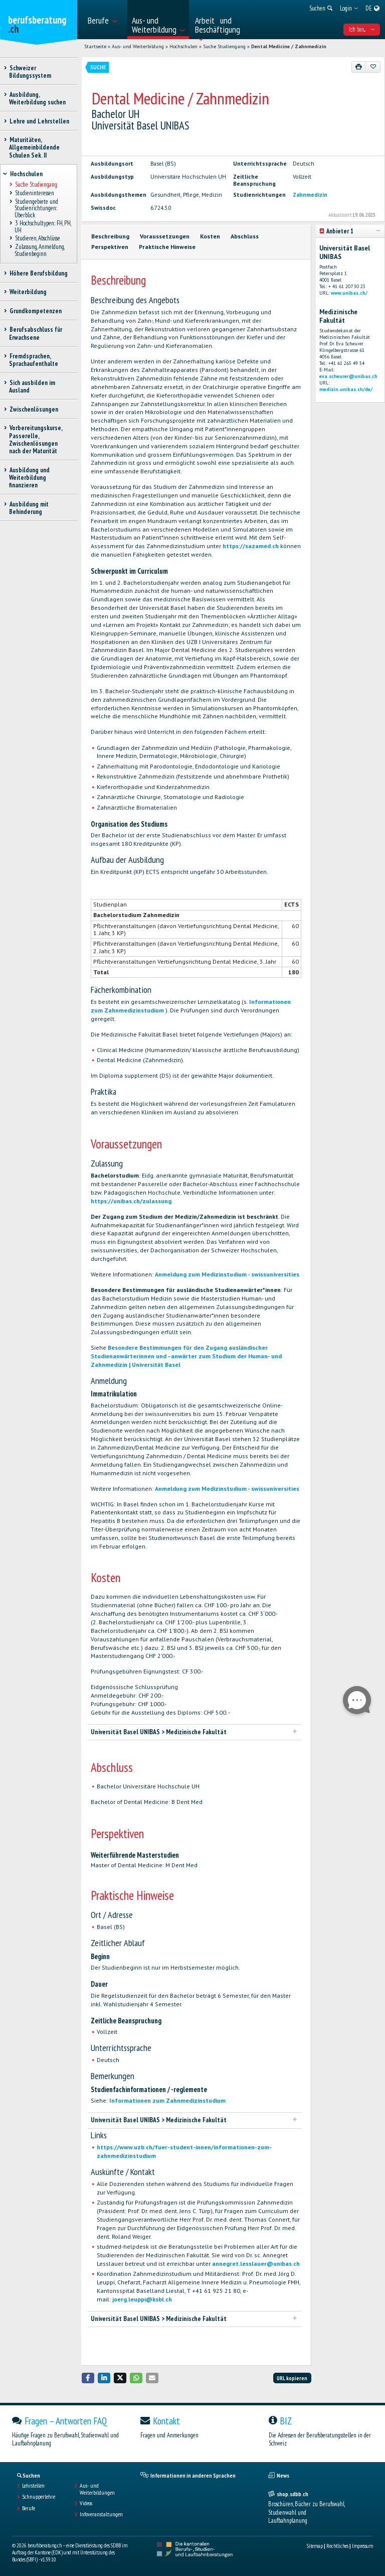 The width and height of the screenshot is (385, 2576). What do you see at coordinates (288, 46) in the screenshot?
I see `Dental Medicine / Zahnmedizin` at bounding box center [288, 46].